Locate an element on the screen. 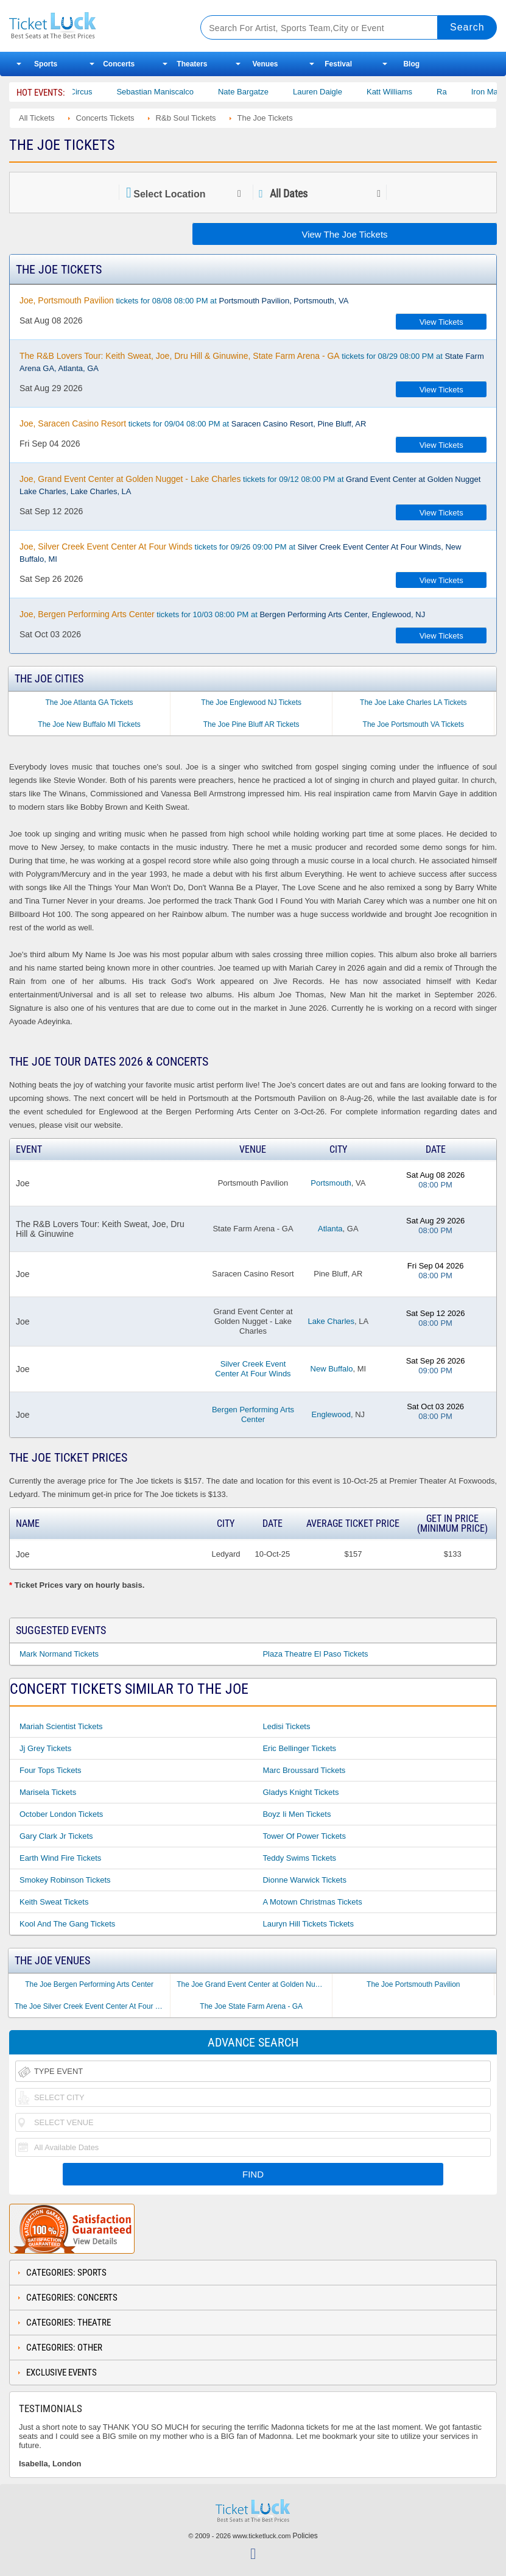 Image resolution: width=506 pixels, height=2576 pixels. Nate Bargatze is located at coordinates (273, 91).